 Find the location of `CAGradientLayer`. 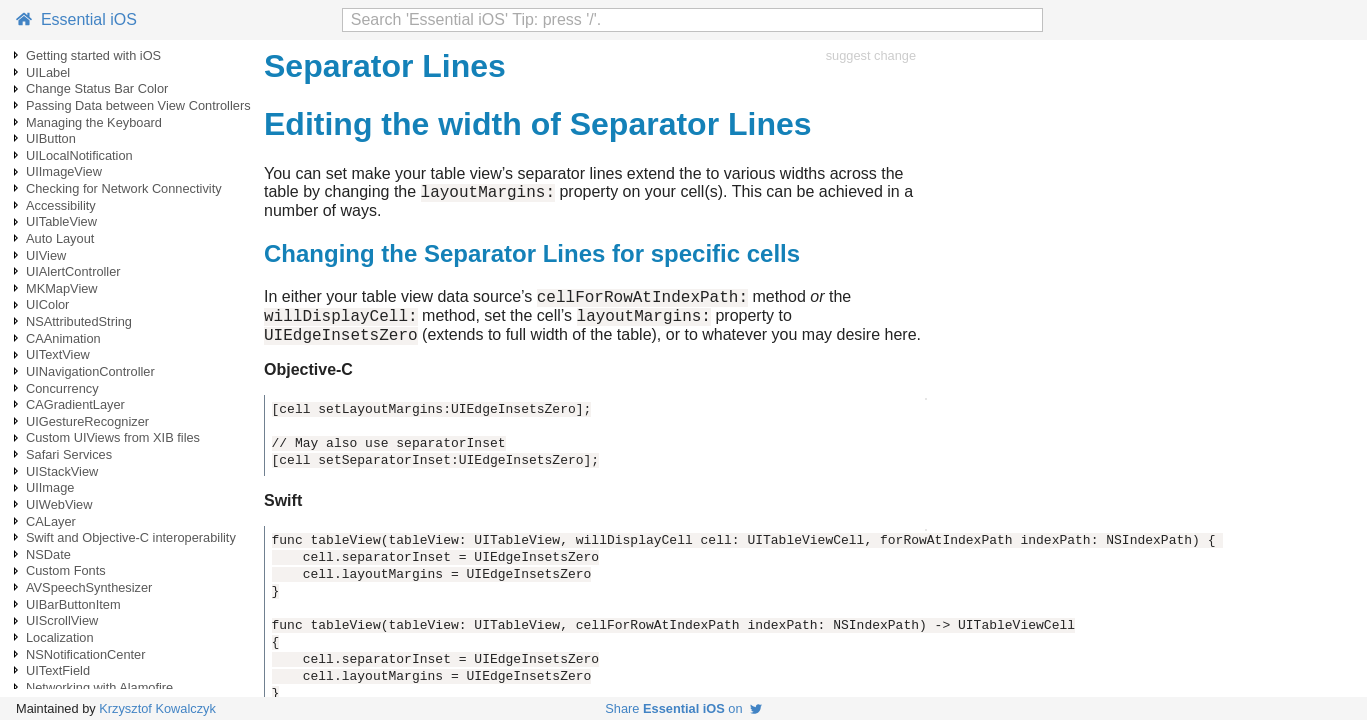

CAGradientLayer is located at coordinates (75, 404).